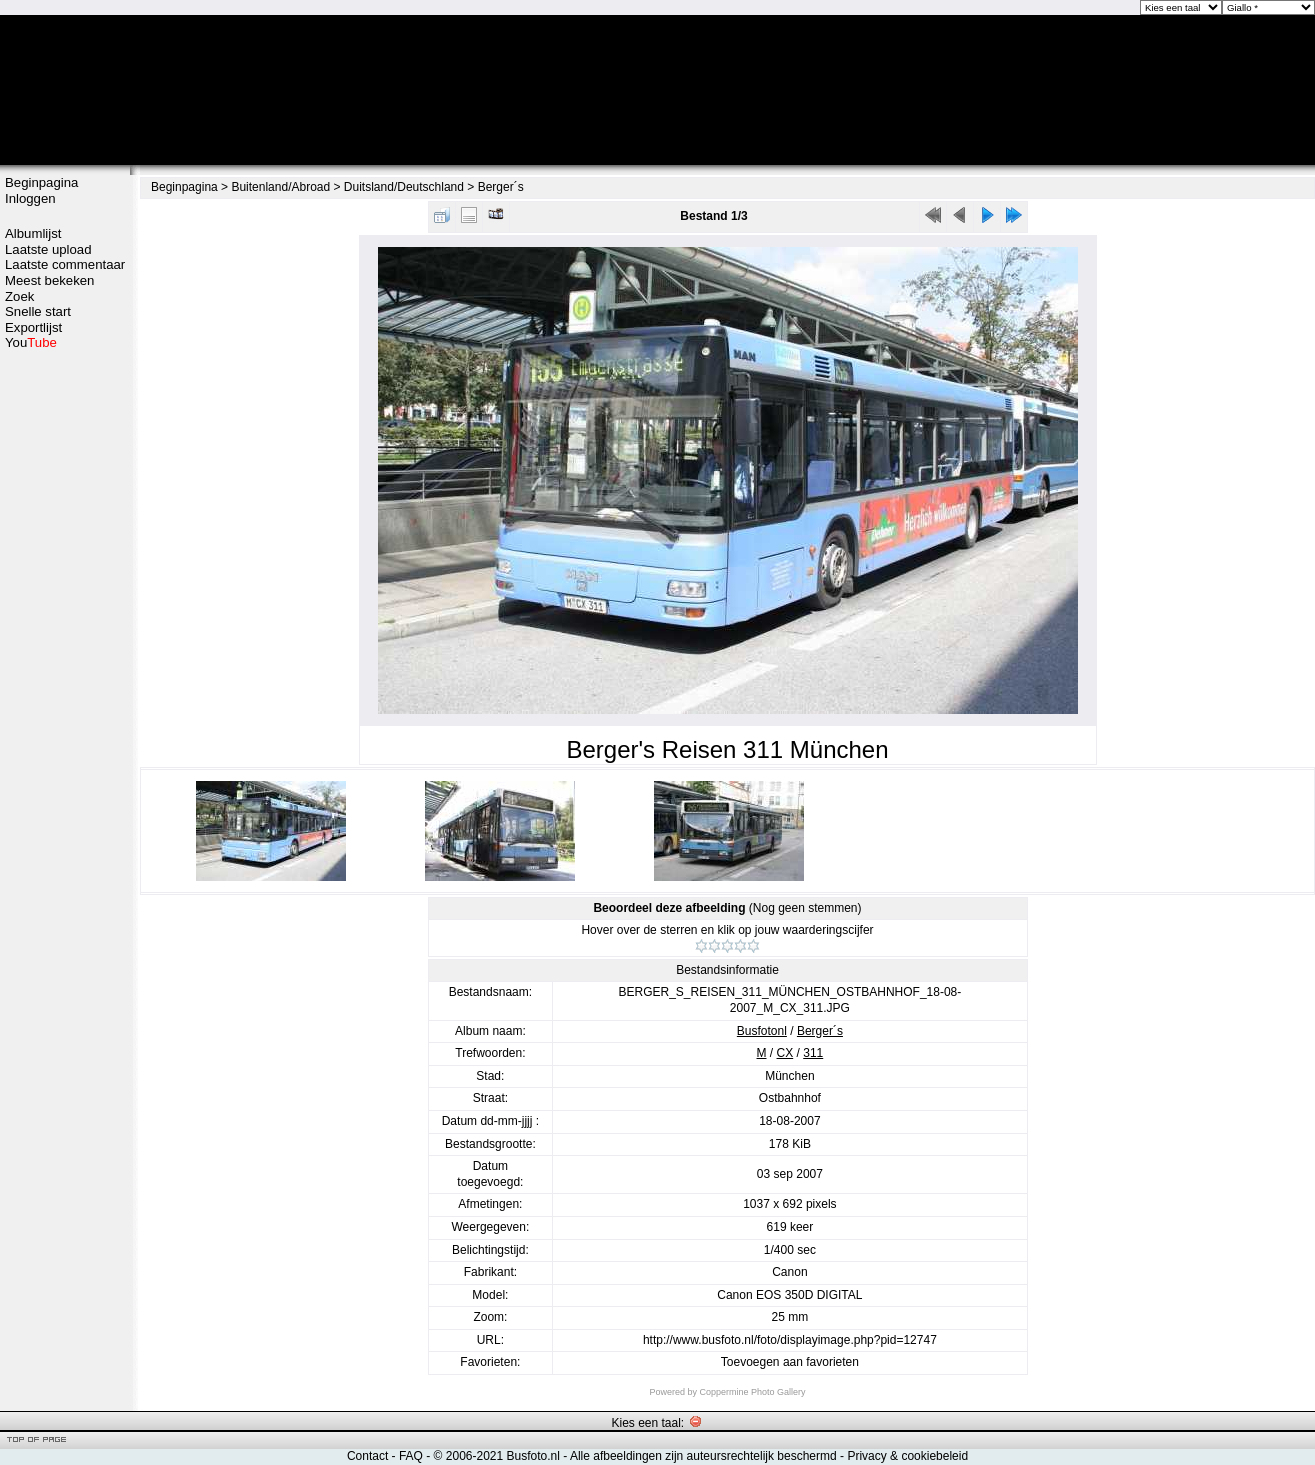 This screenshot has height=1465, width=1315. I want to click on Laatste commentaar, so click(65, 264).